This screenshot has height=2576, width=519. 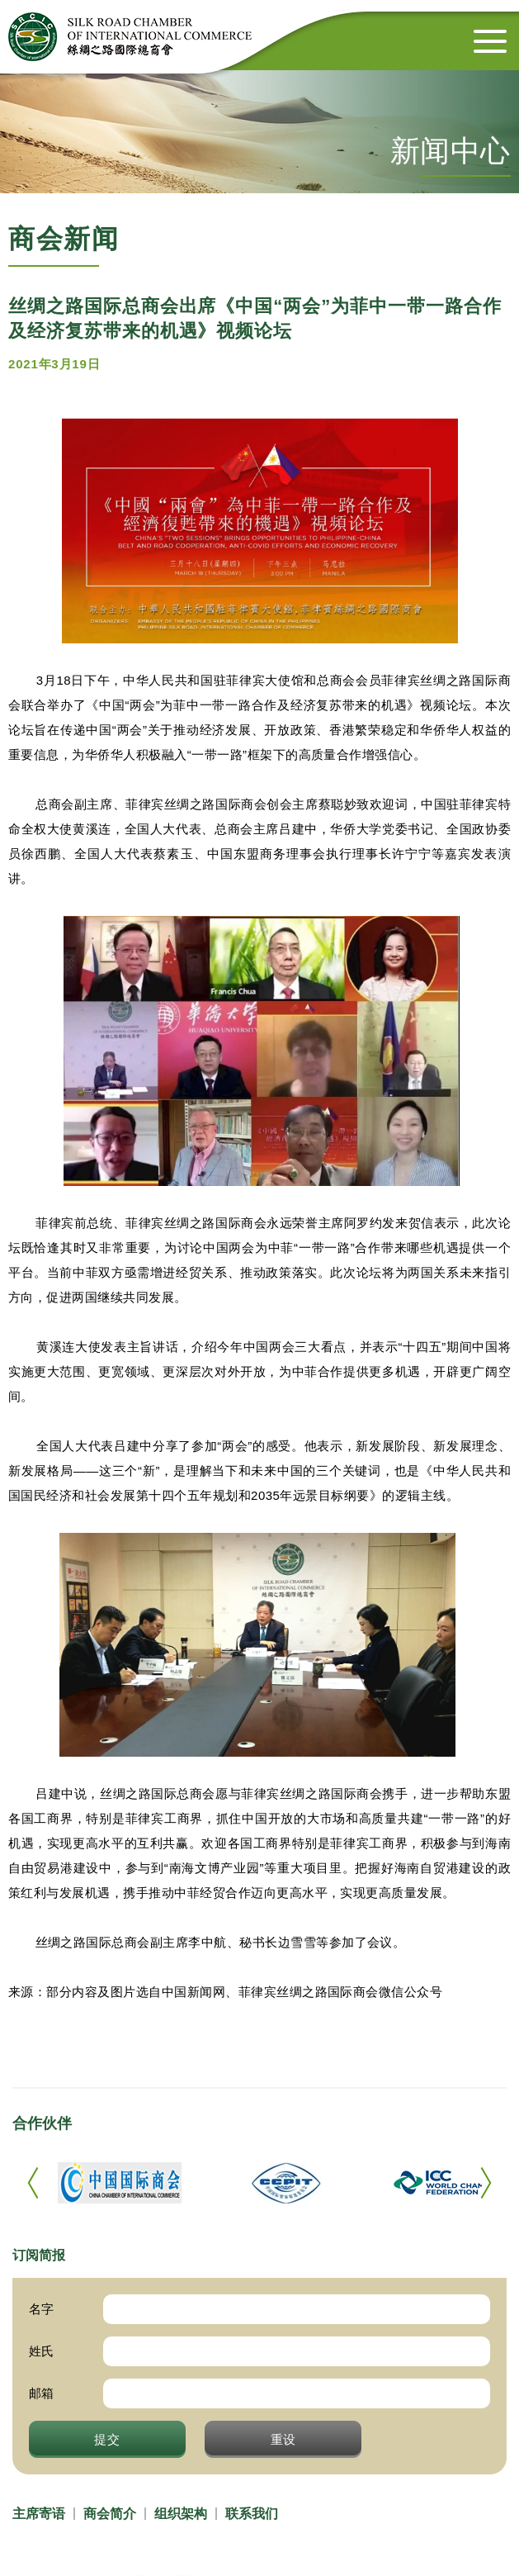 What do you see at coordinates (38, 2514) in the screenshot?
I see `主席寄语` at bounding box center [38, 2514].